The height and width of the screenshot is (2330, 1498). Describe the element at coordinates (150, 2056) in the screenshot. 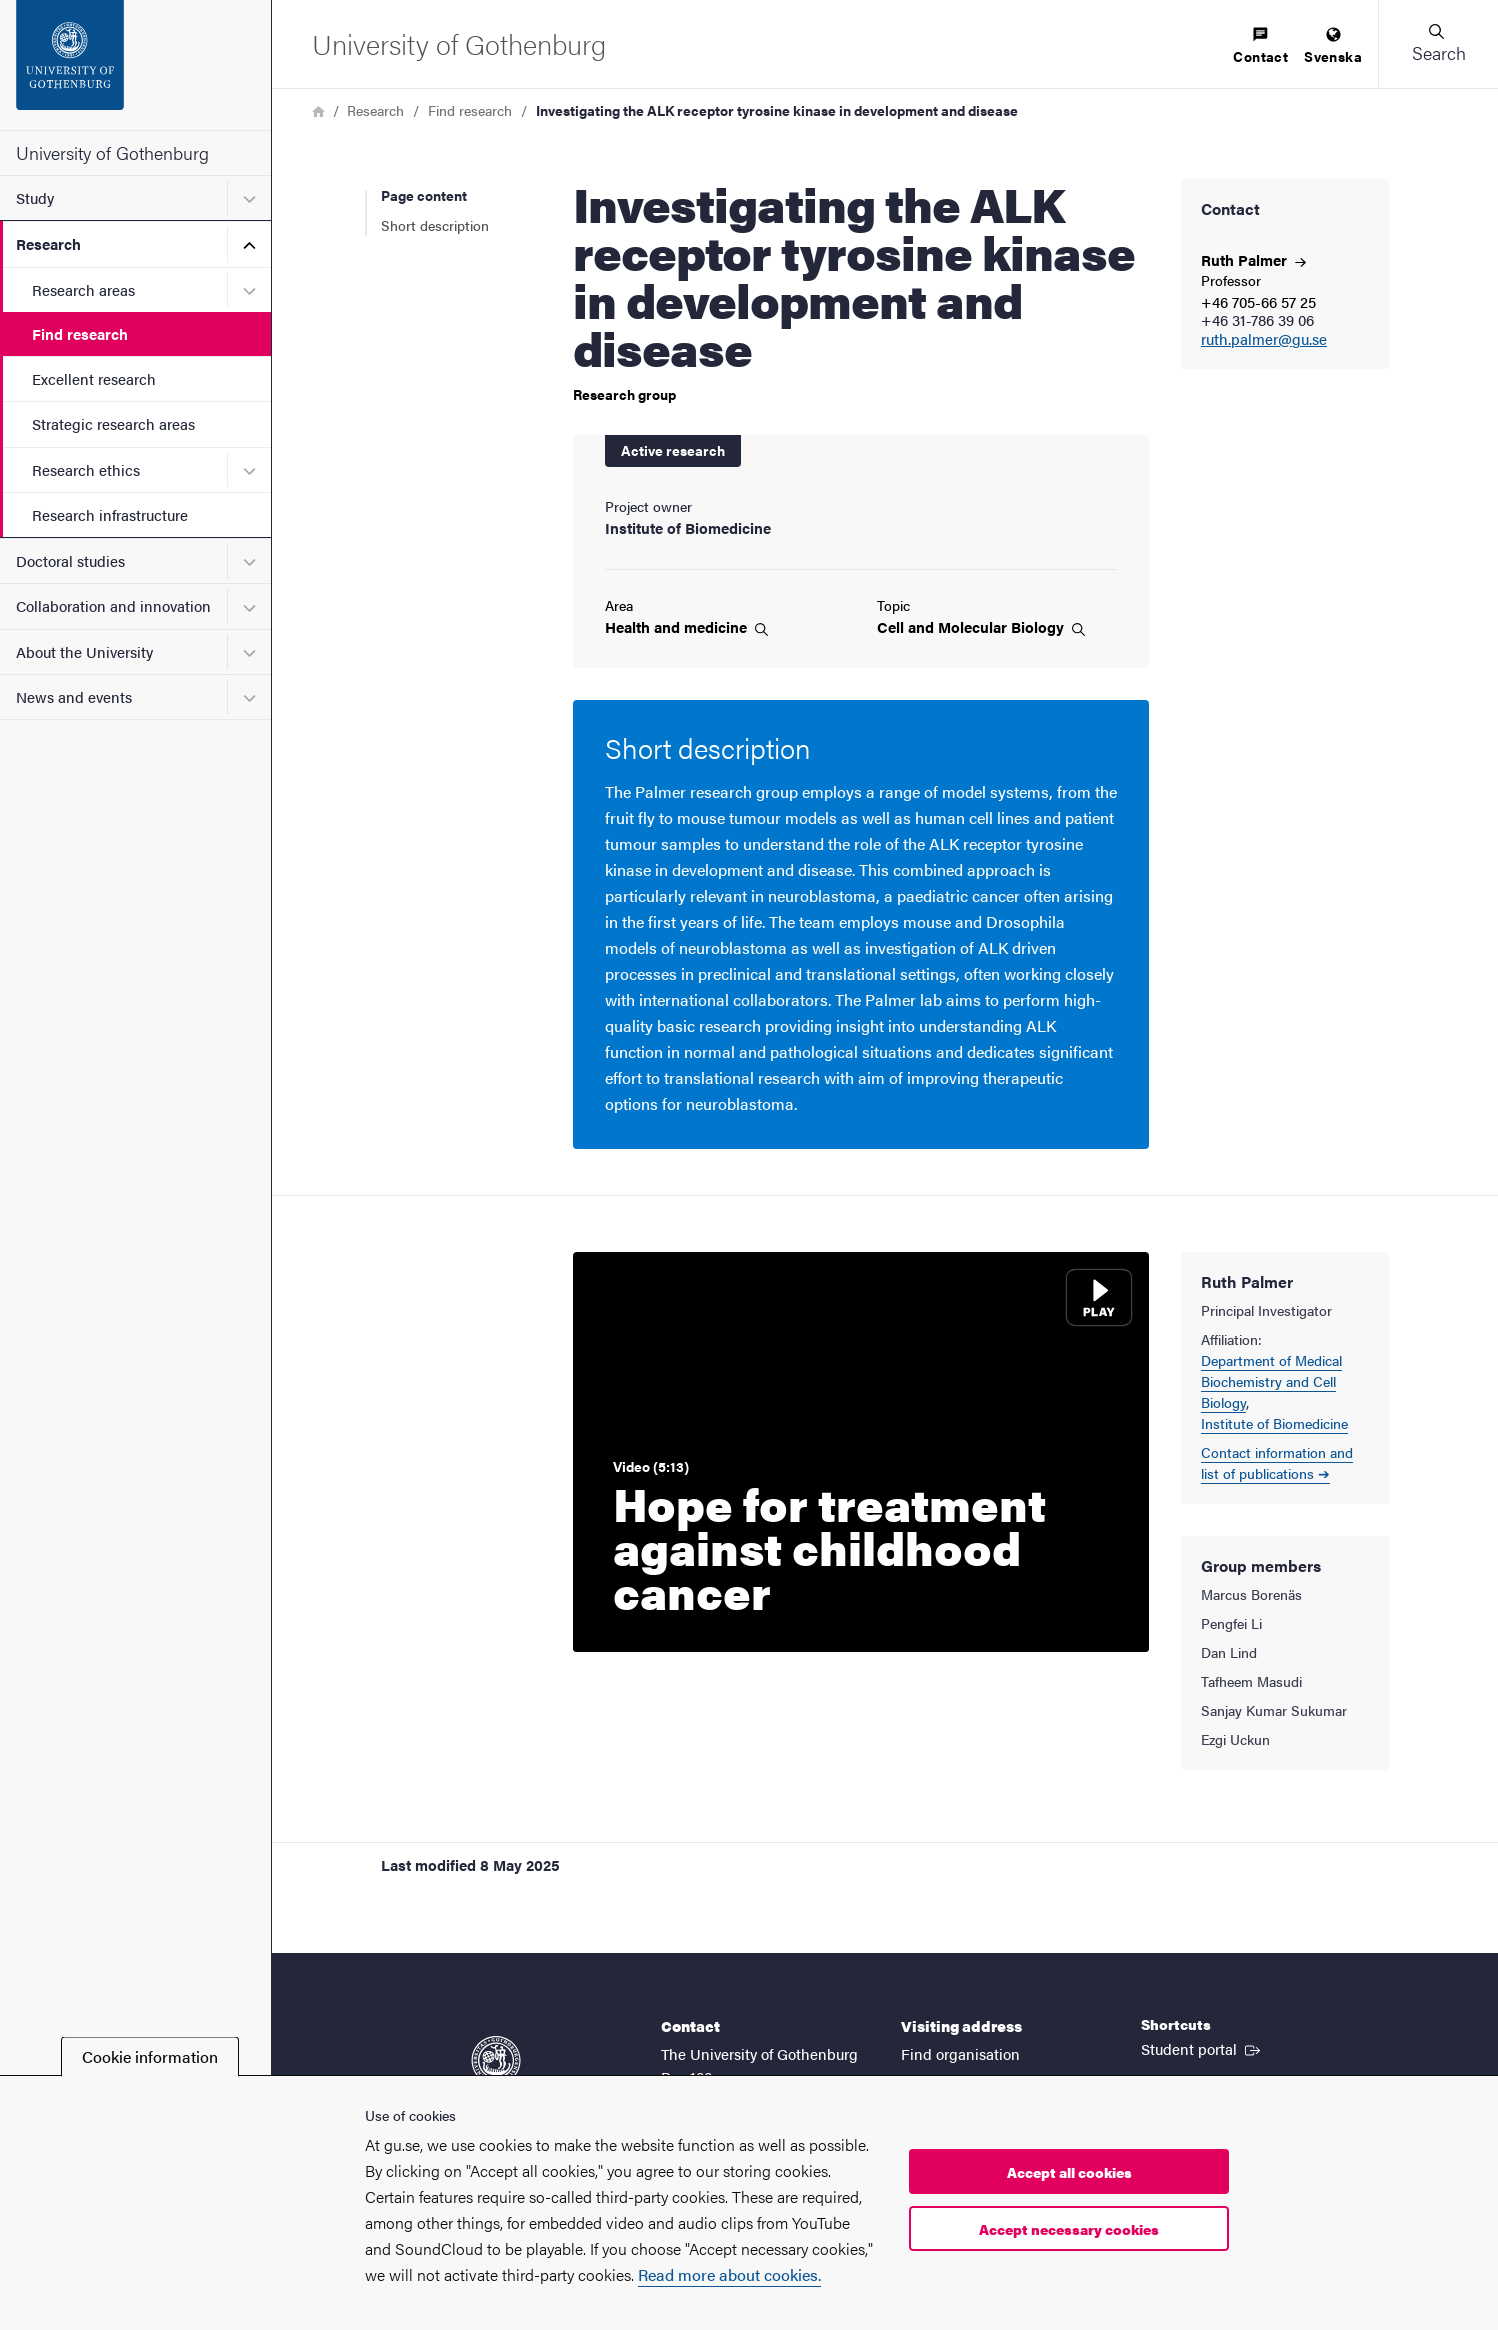

I see `Cookie information` at that location.